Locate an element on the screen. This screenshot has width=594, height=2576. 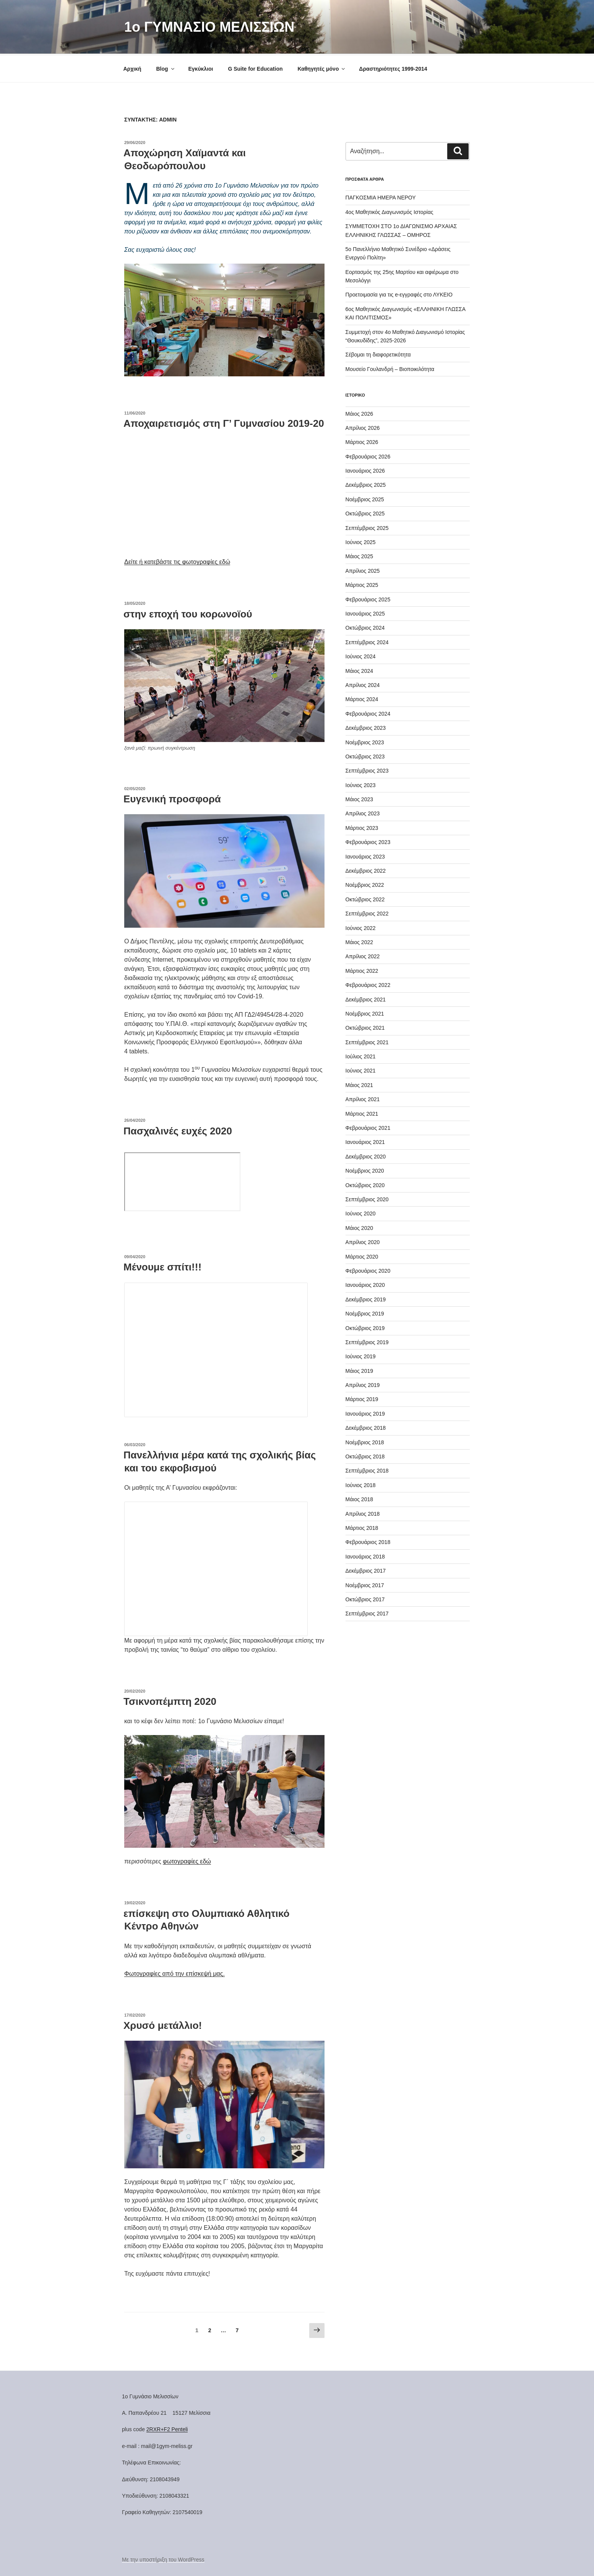
Ιούνιος 2019 is located at coordinates (361, 1355).